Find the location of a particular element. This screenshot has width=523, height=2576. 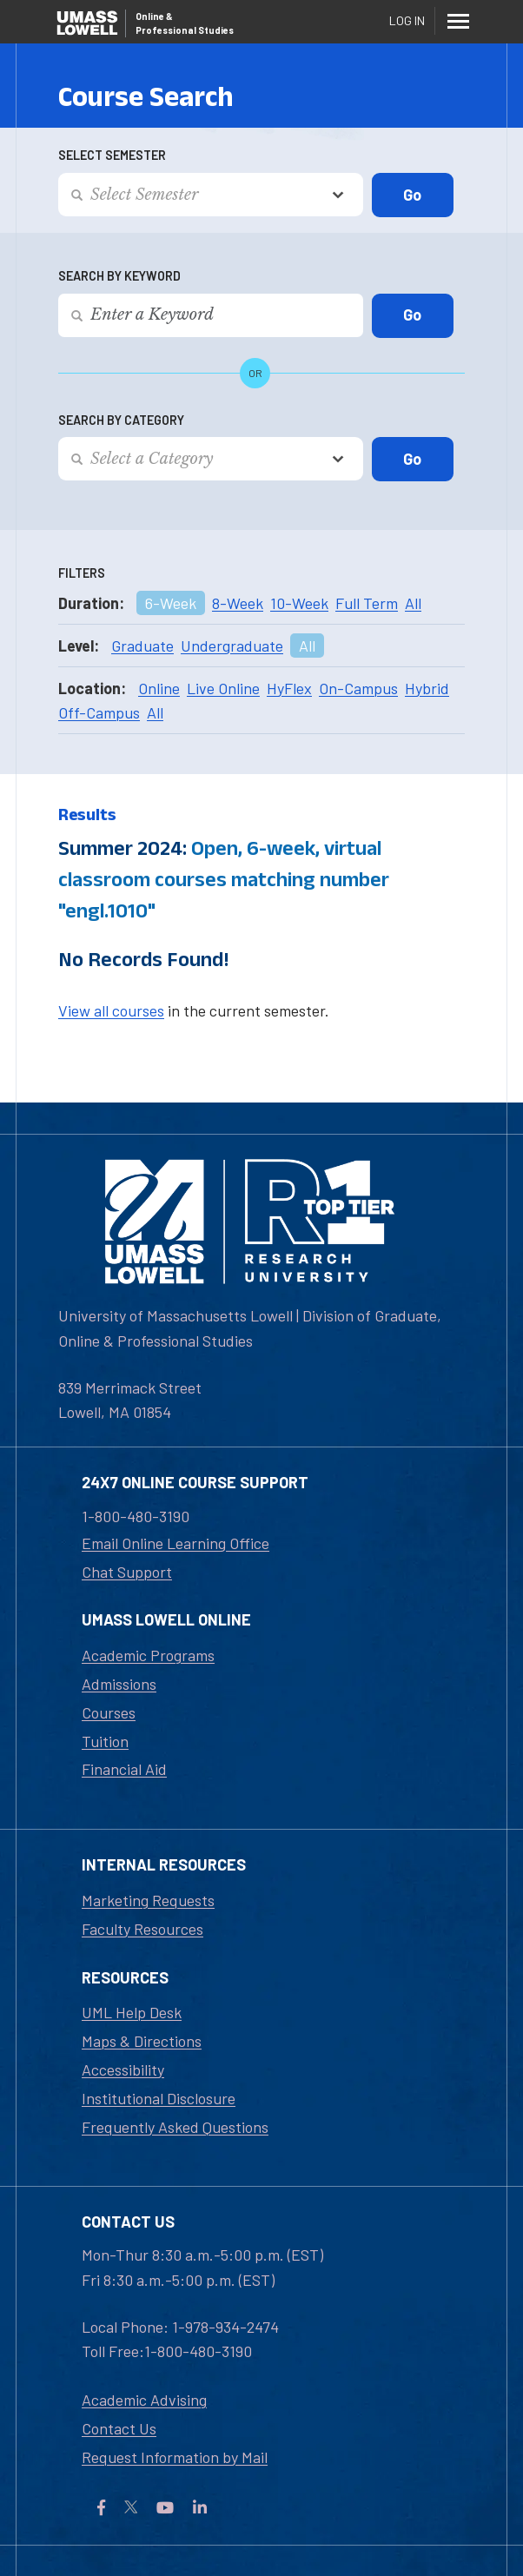

Chat Support is located at coordinates (127, 1571).